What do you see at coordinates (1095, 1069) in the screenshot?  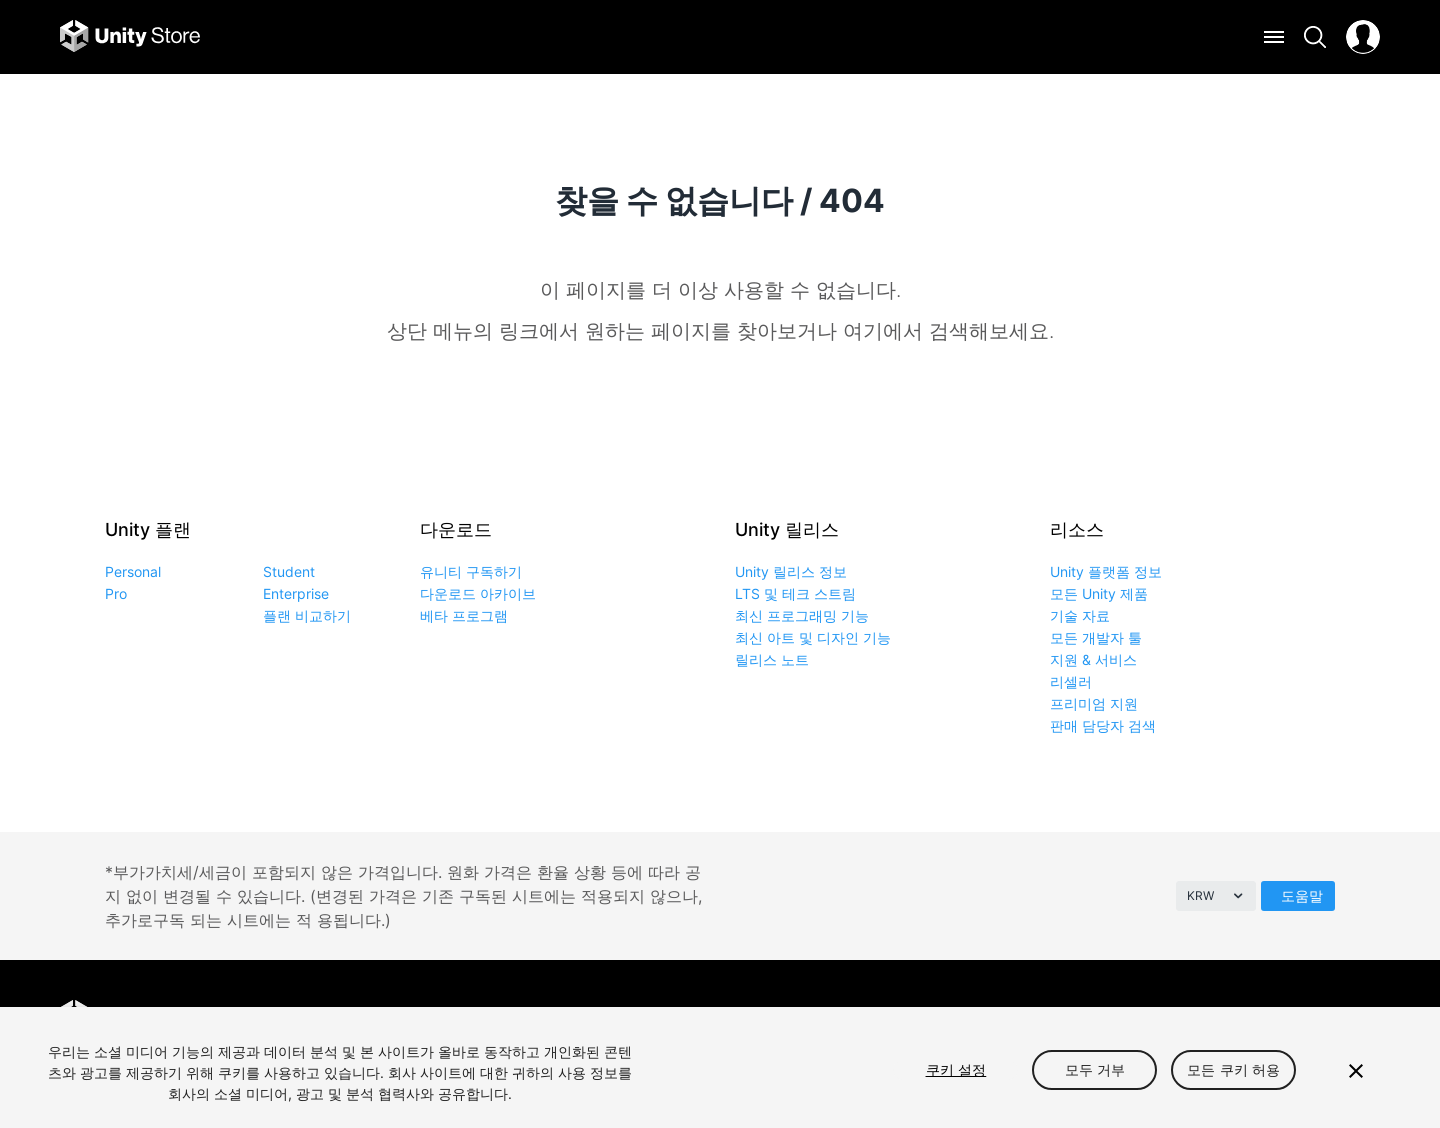 I see `모두 거부` at bounding box center [1095, 1069].